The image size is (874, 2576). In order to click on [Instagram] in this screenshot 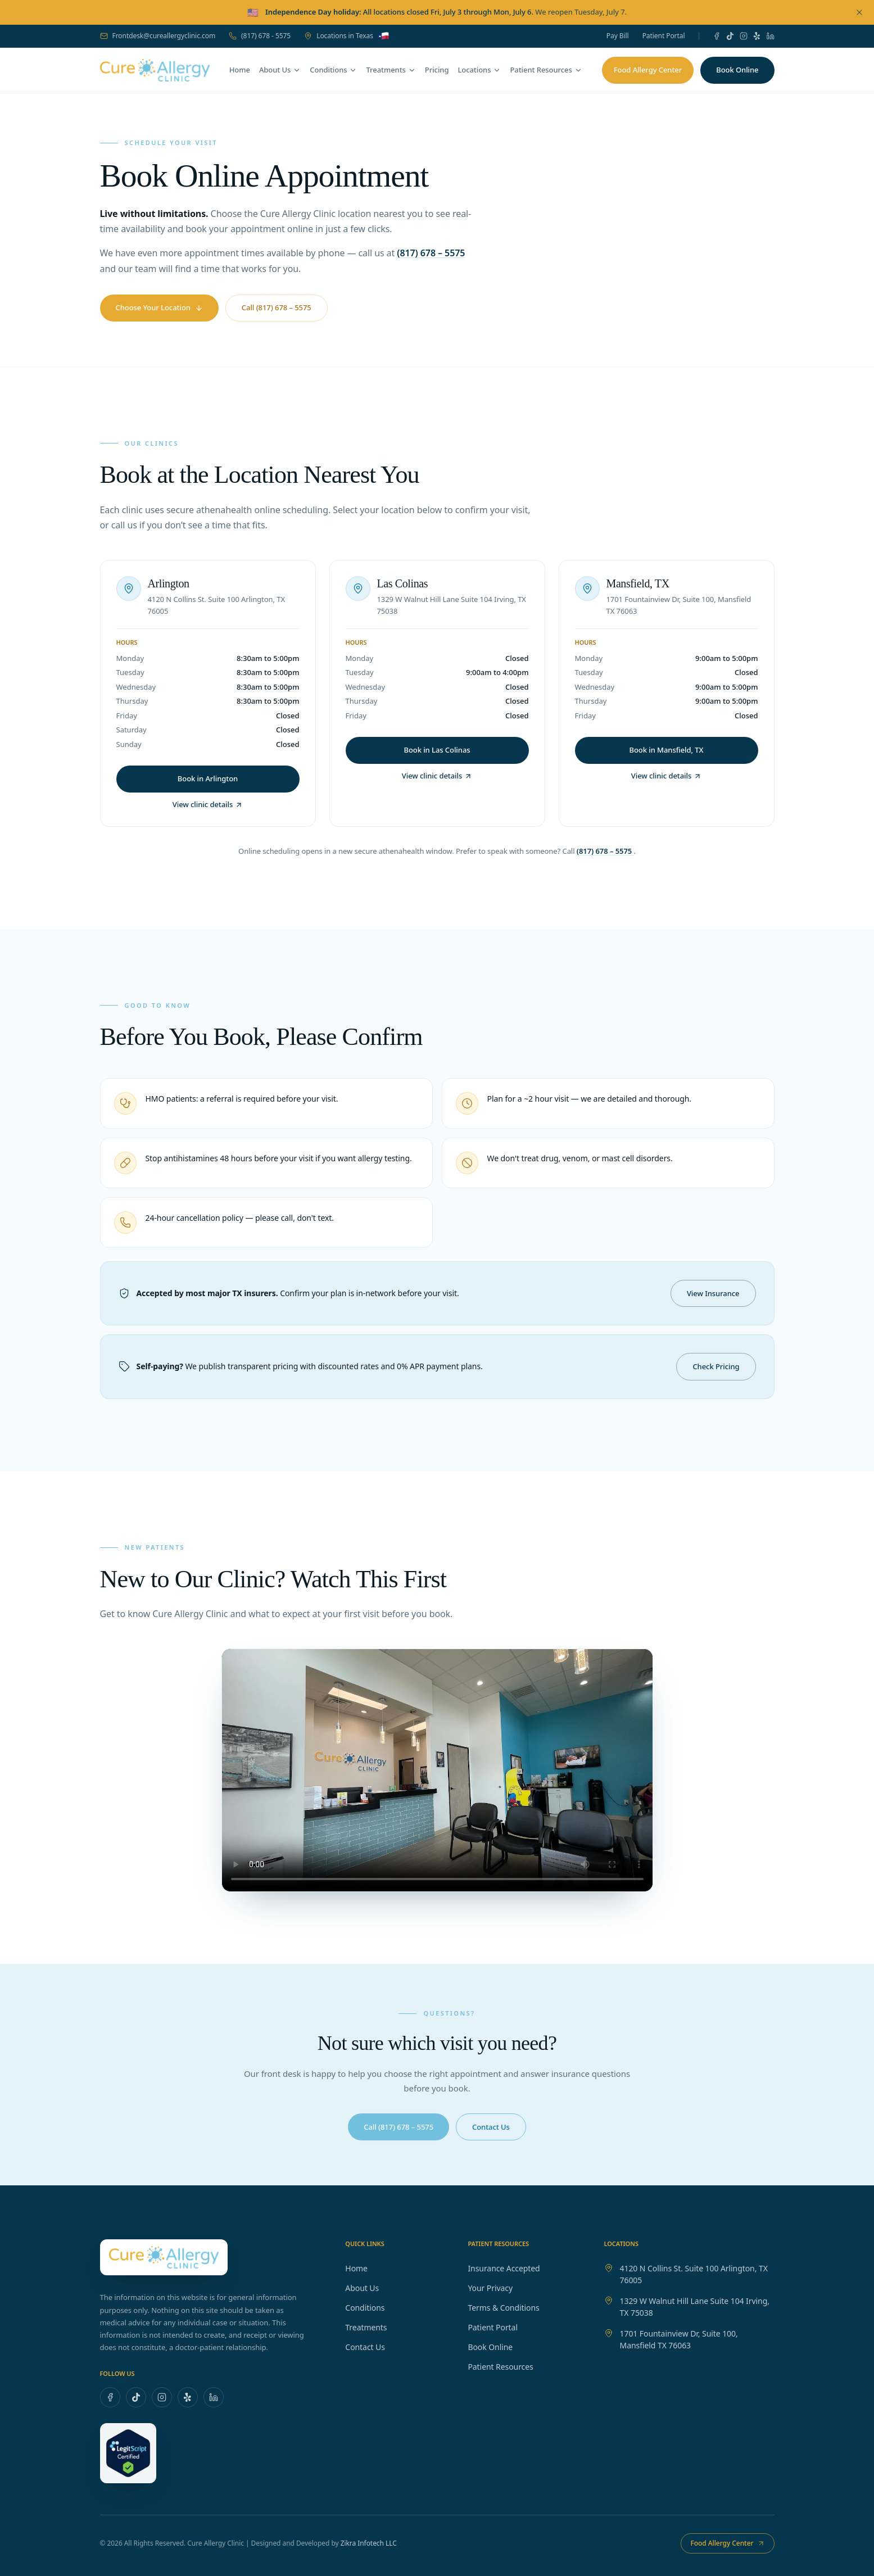, I will do `click(744, 36)`.